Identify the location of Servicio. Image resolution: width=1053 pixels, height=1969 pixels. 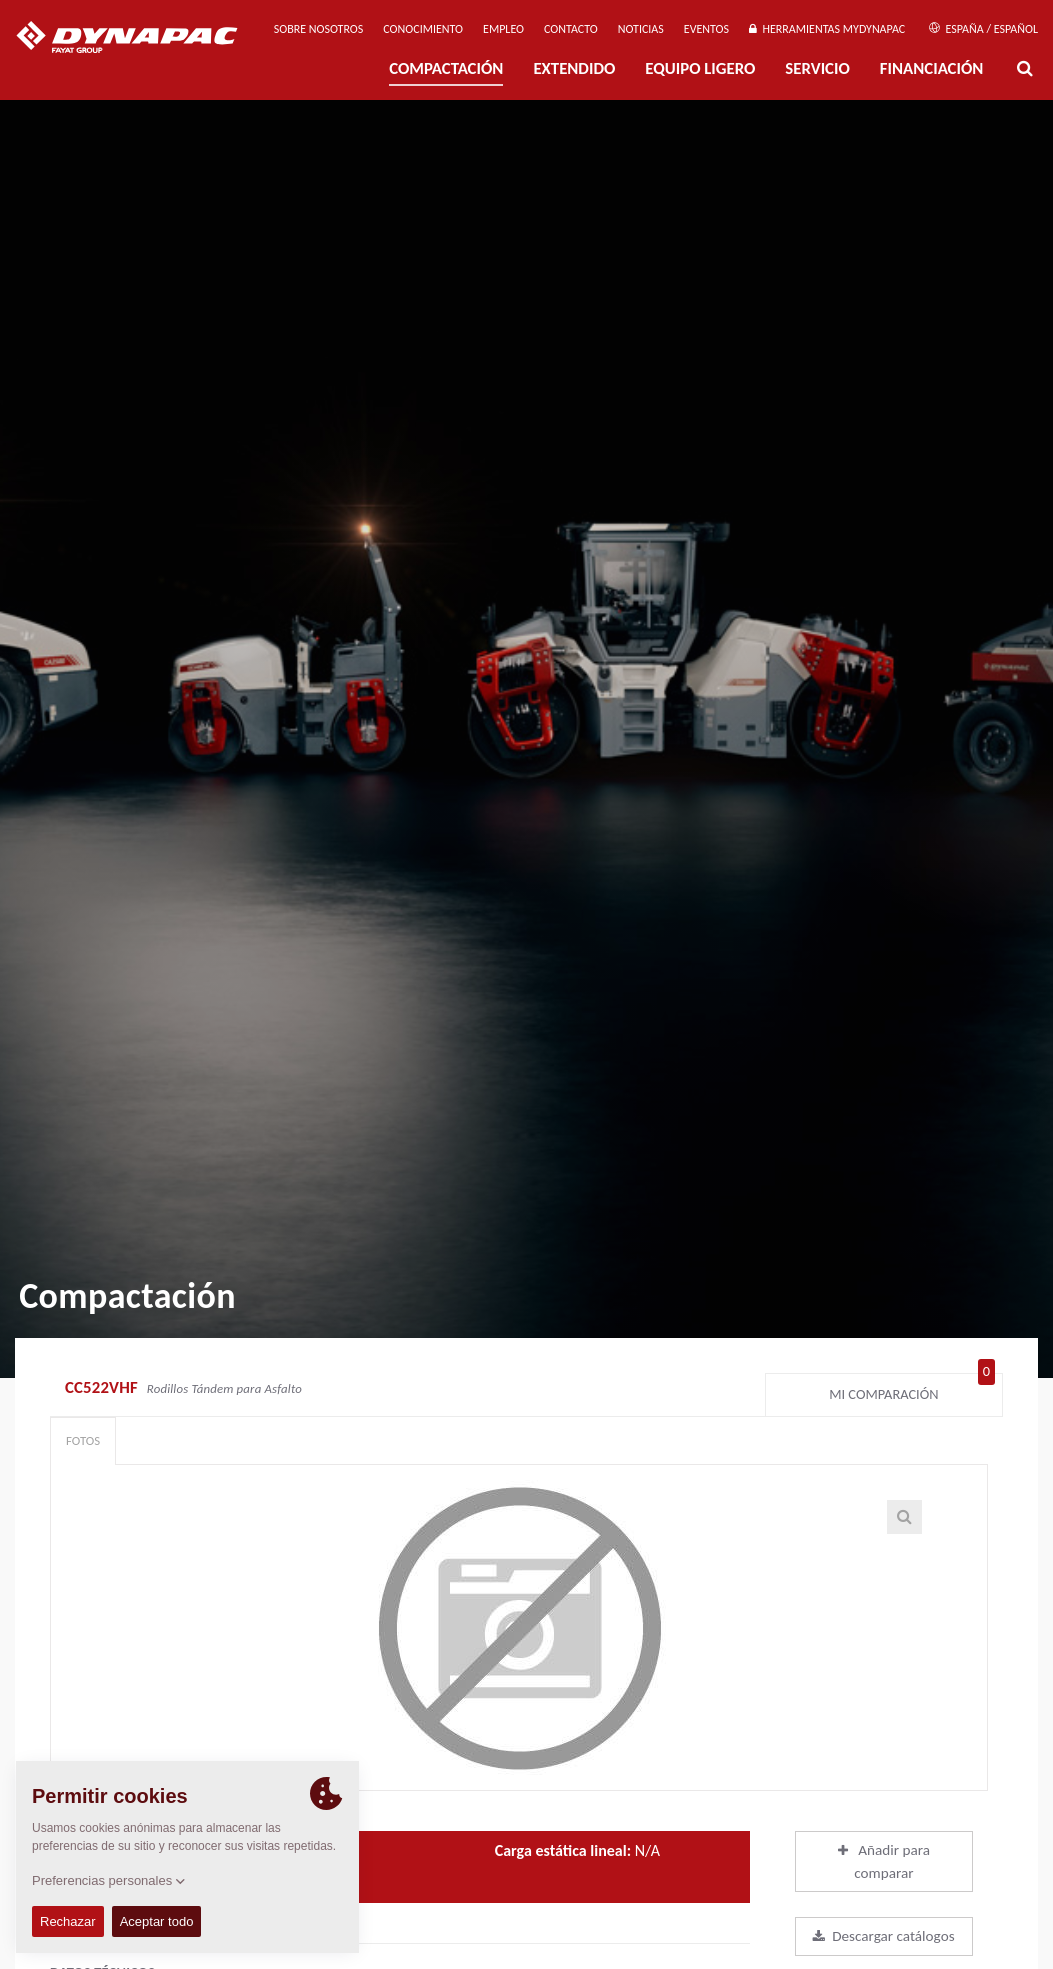
(817, 68).